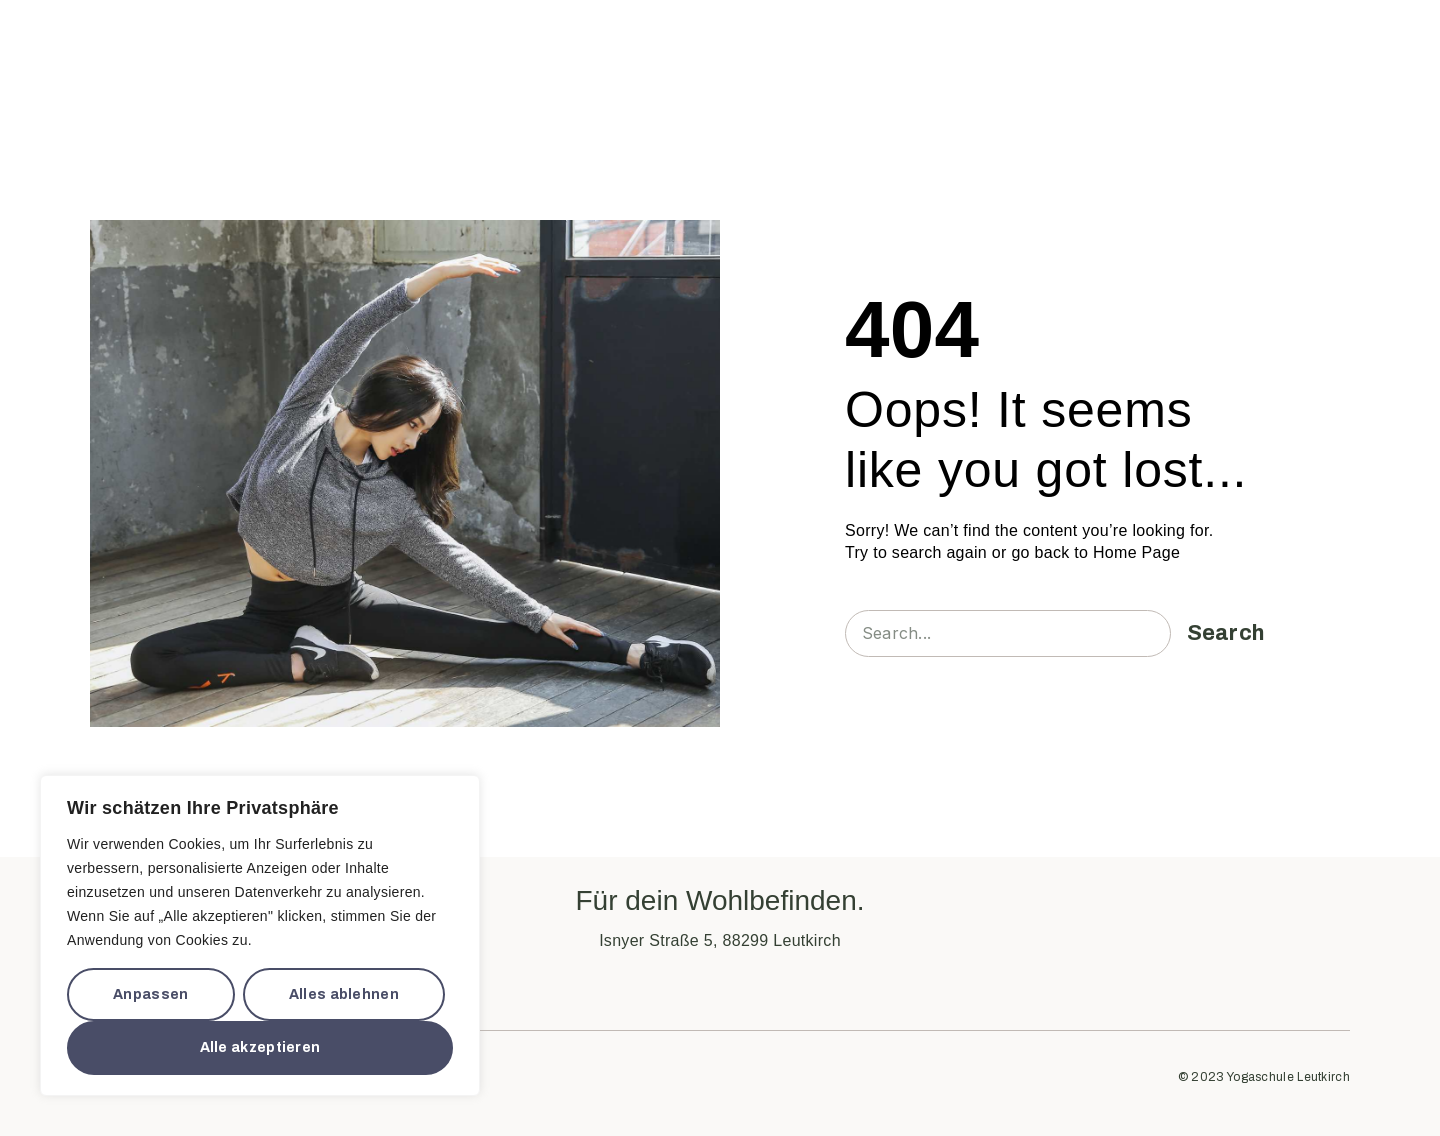 The image size is (1440, 1136). Describe the element at coordinates (785, 44) in the screenshot. I see `Ausbildung` at that location.